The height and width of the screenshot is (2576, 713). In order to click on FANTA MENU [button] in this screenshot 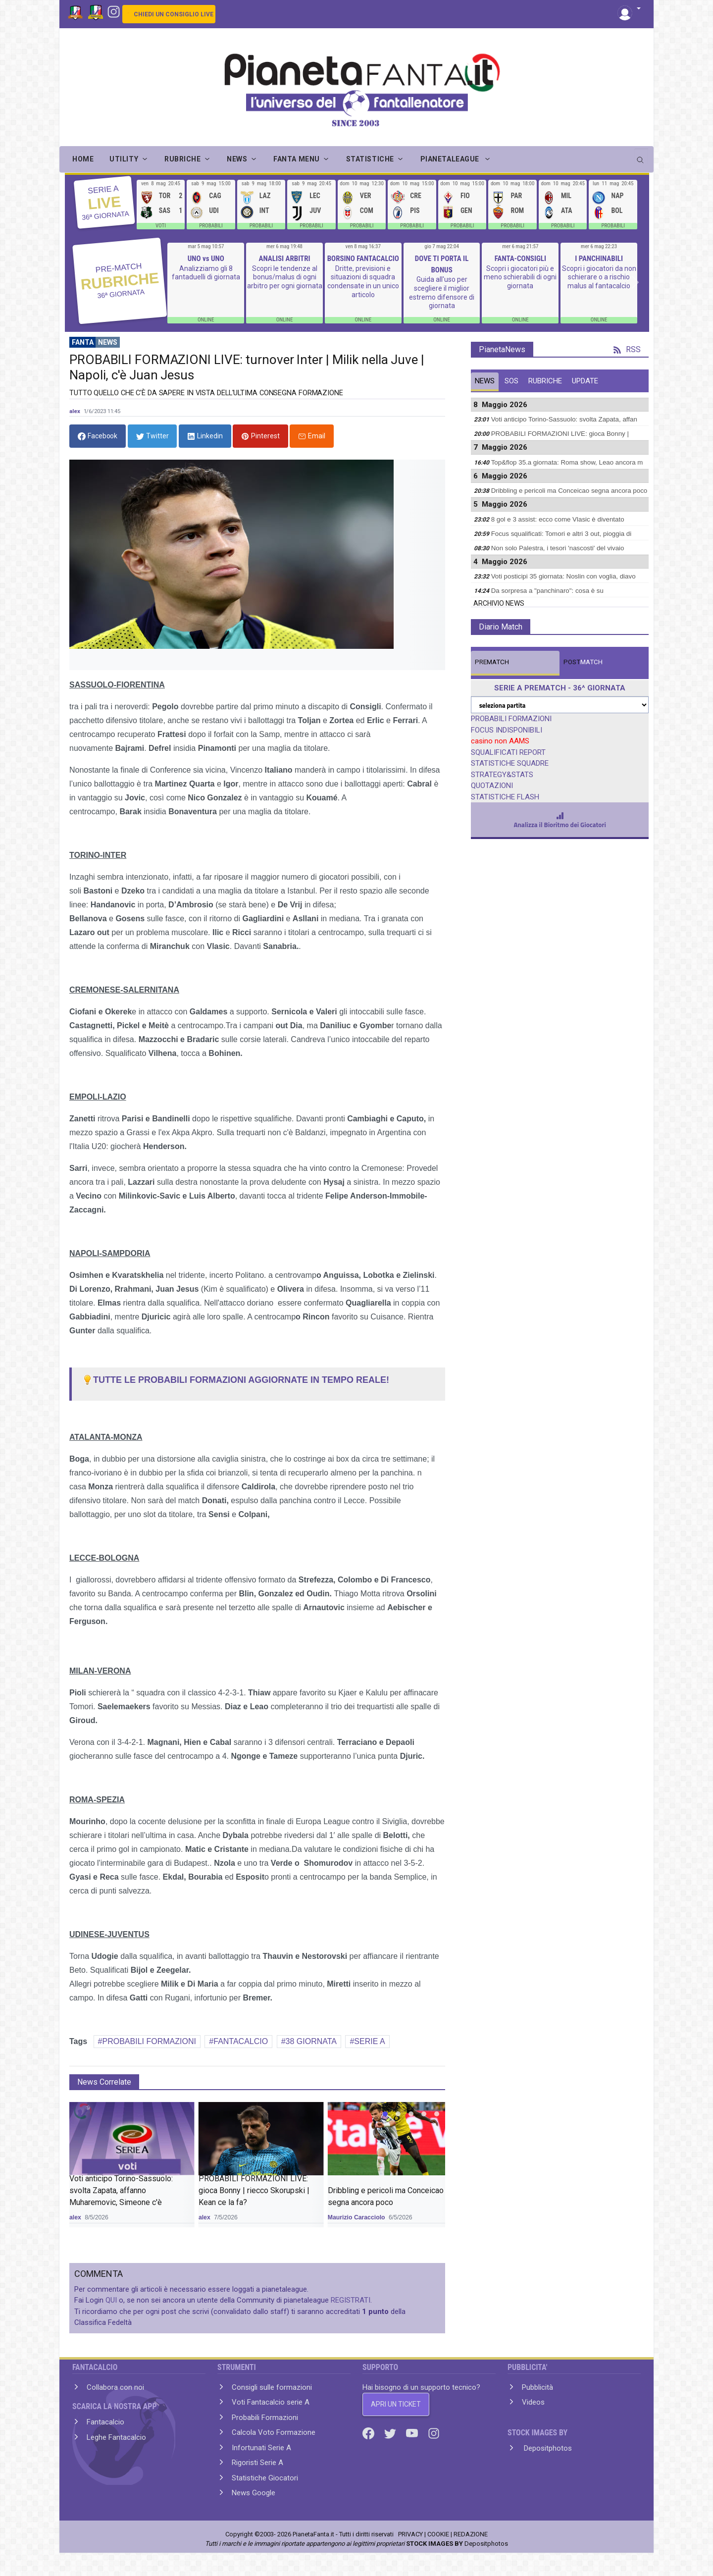, I will do `click(296, 159)`.